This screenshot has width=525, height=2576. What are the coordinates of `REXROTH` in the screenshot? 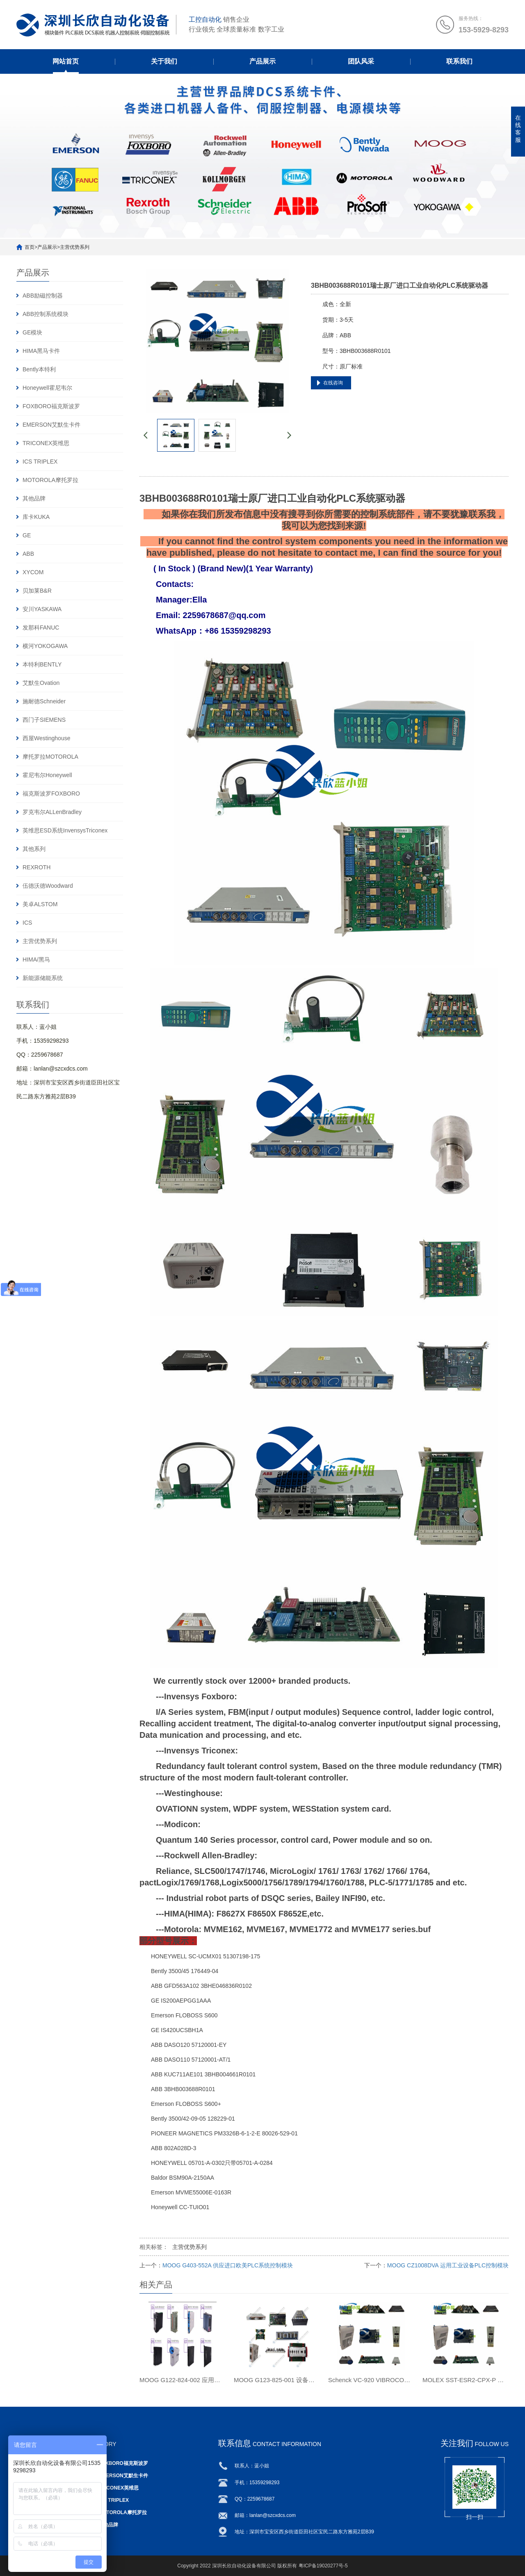 It's located at (36, 867).